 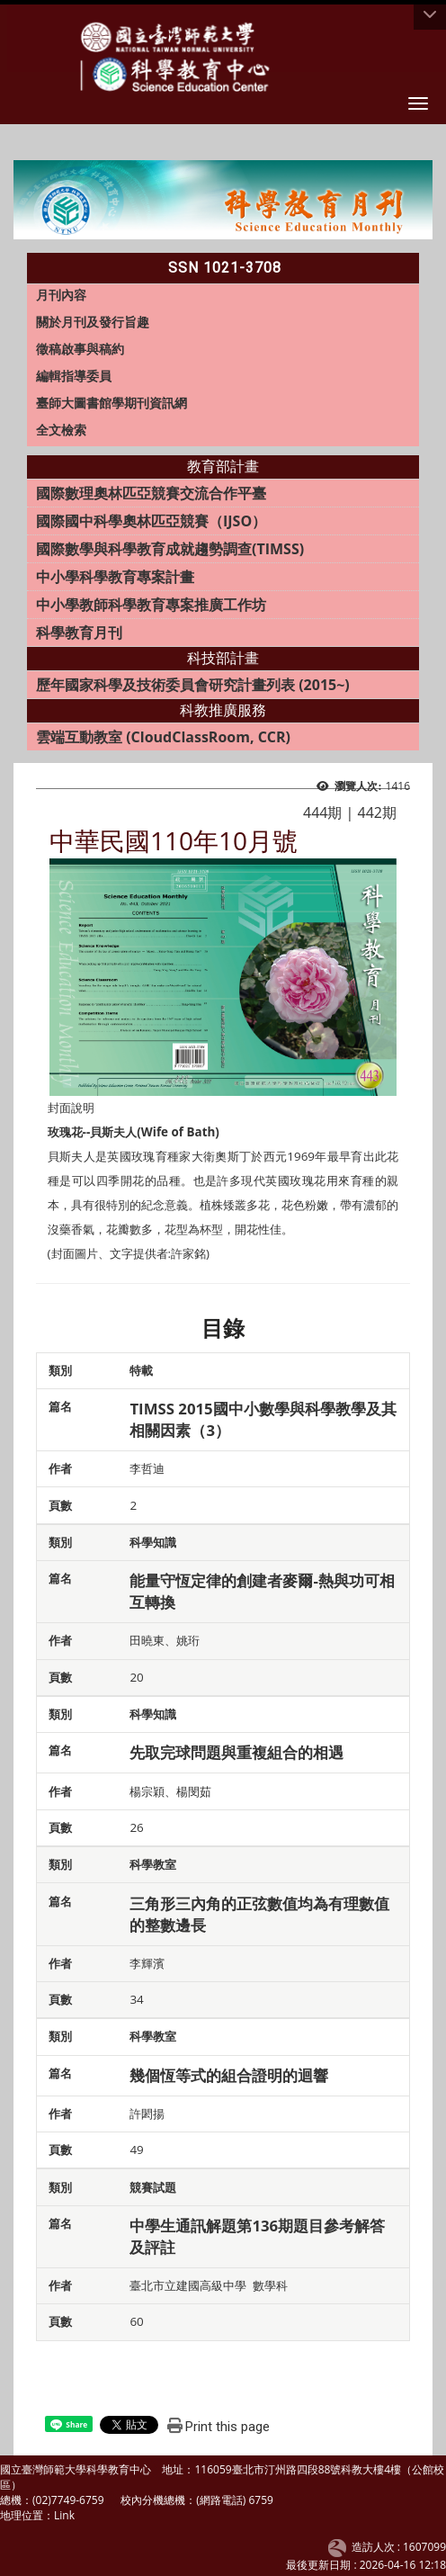 I want to click on 臺師大圖書館學期刊資訊網, so click(x=111, y=402).